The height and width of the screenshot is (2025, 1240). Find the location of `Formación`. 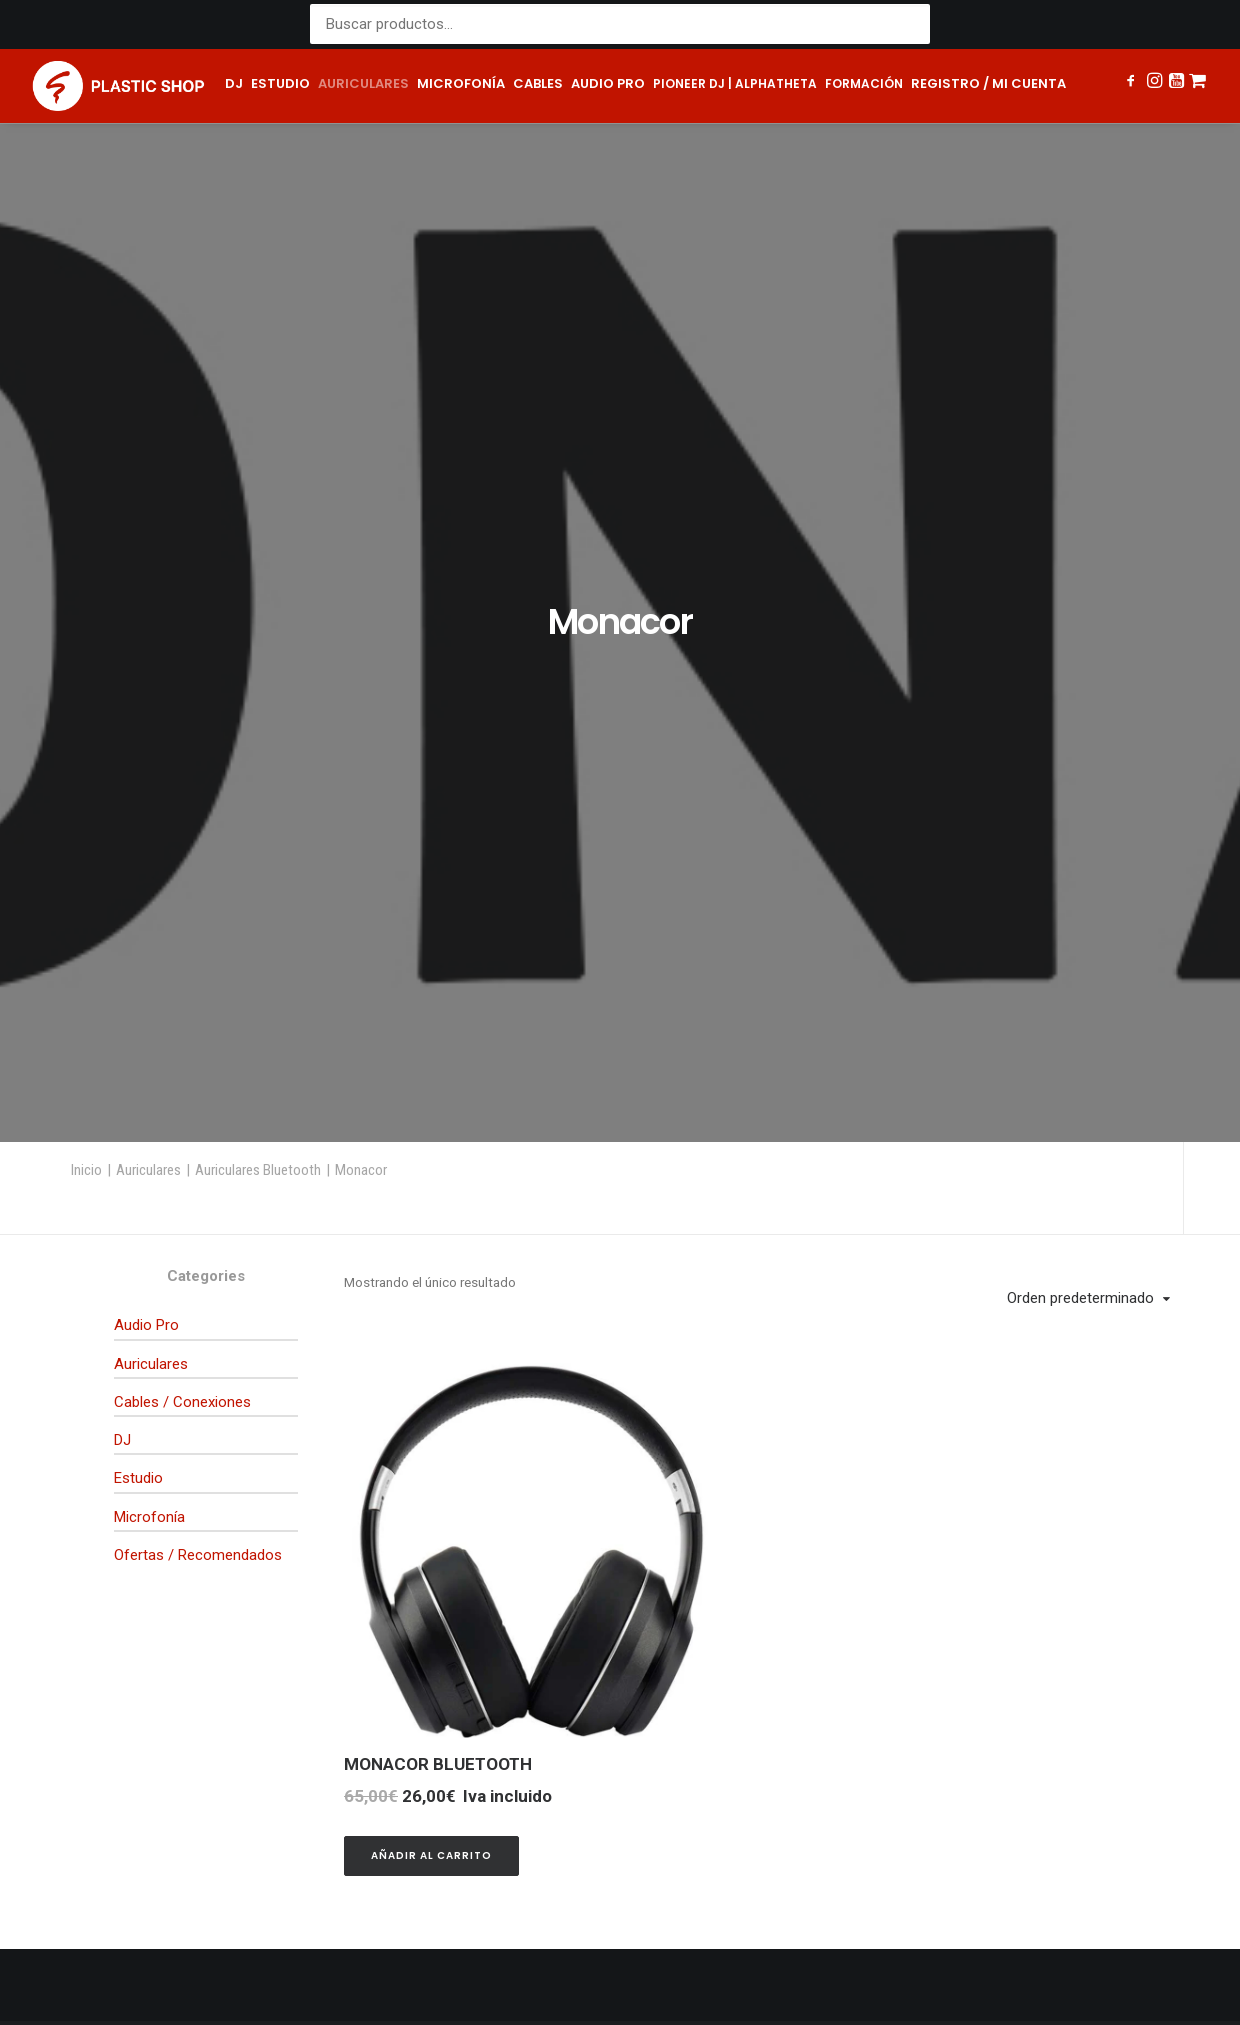

Formación is located at coordinates (864, 83).